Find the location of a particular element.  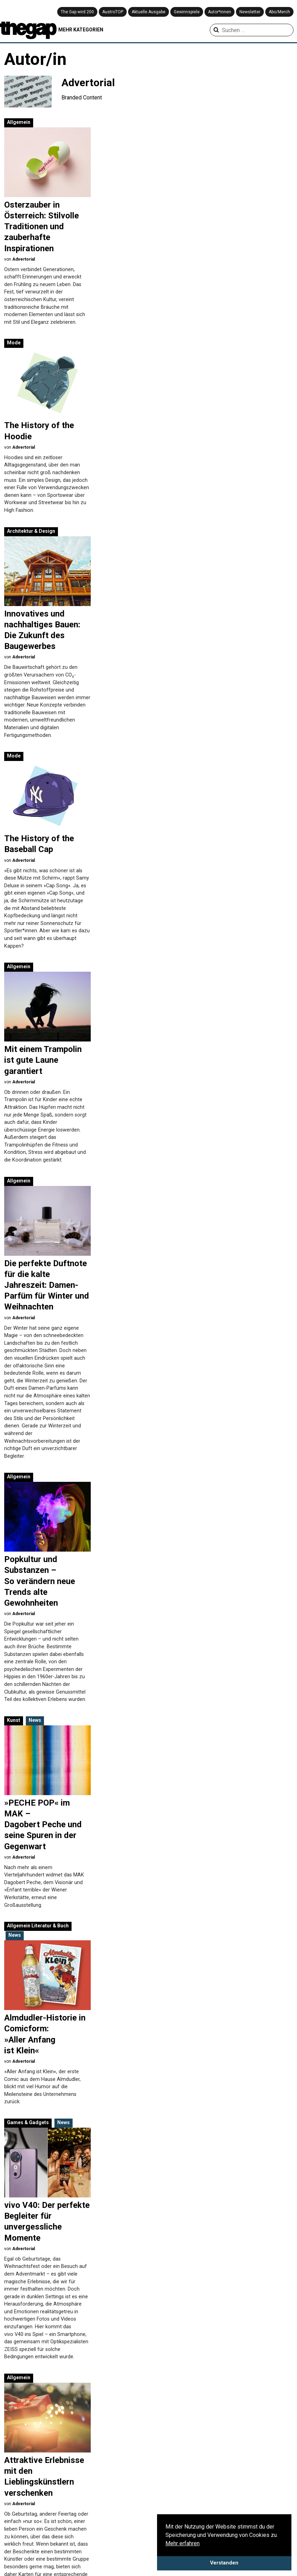

Creative Industries is located at coordinates (115, 2511).